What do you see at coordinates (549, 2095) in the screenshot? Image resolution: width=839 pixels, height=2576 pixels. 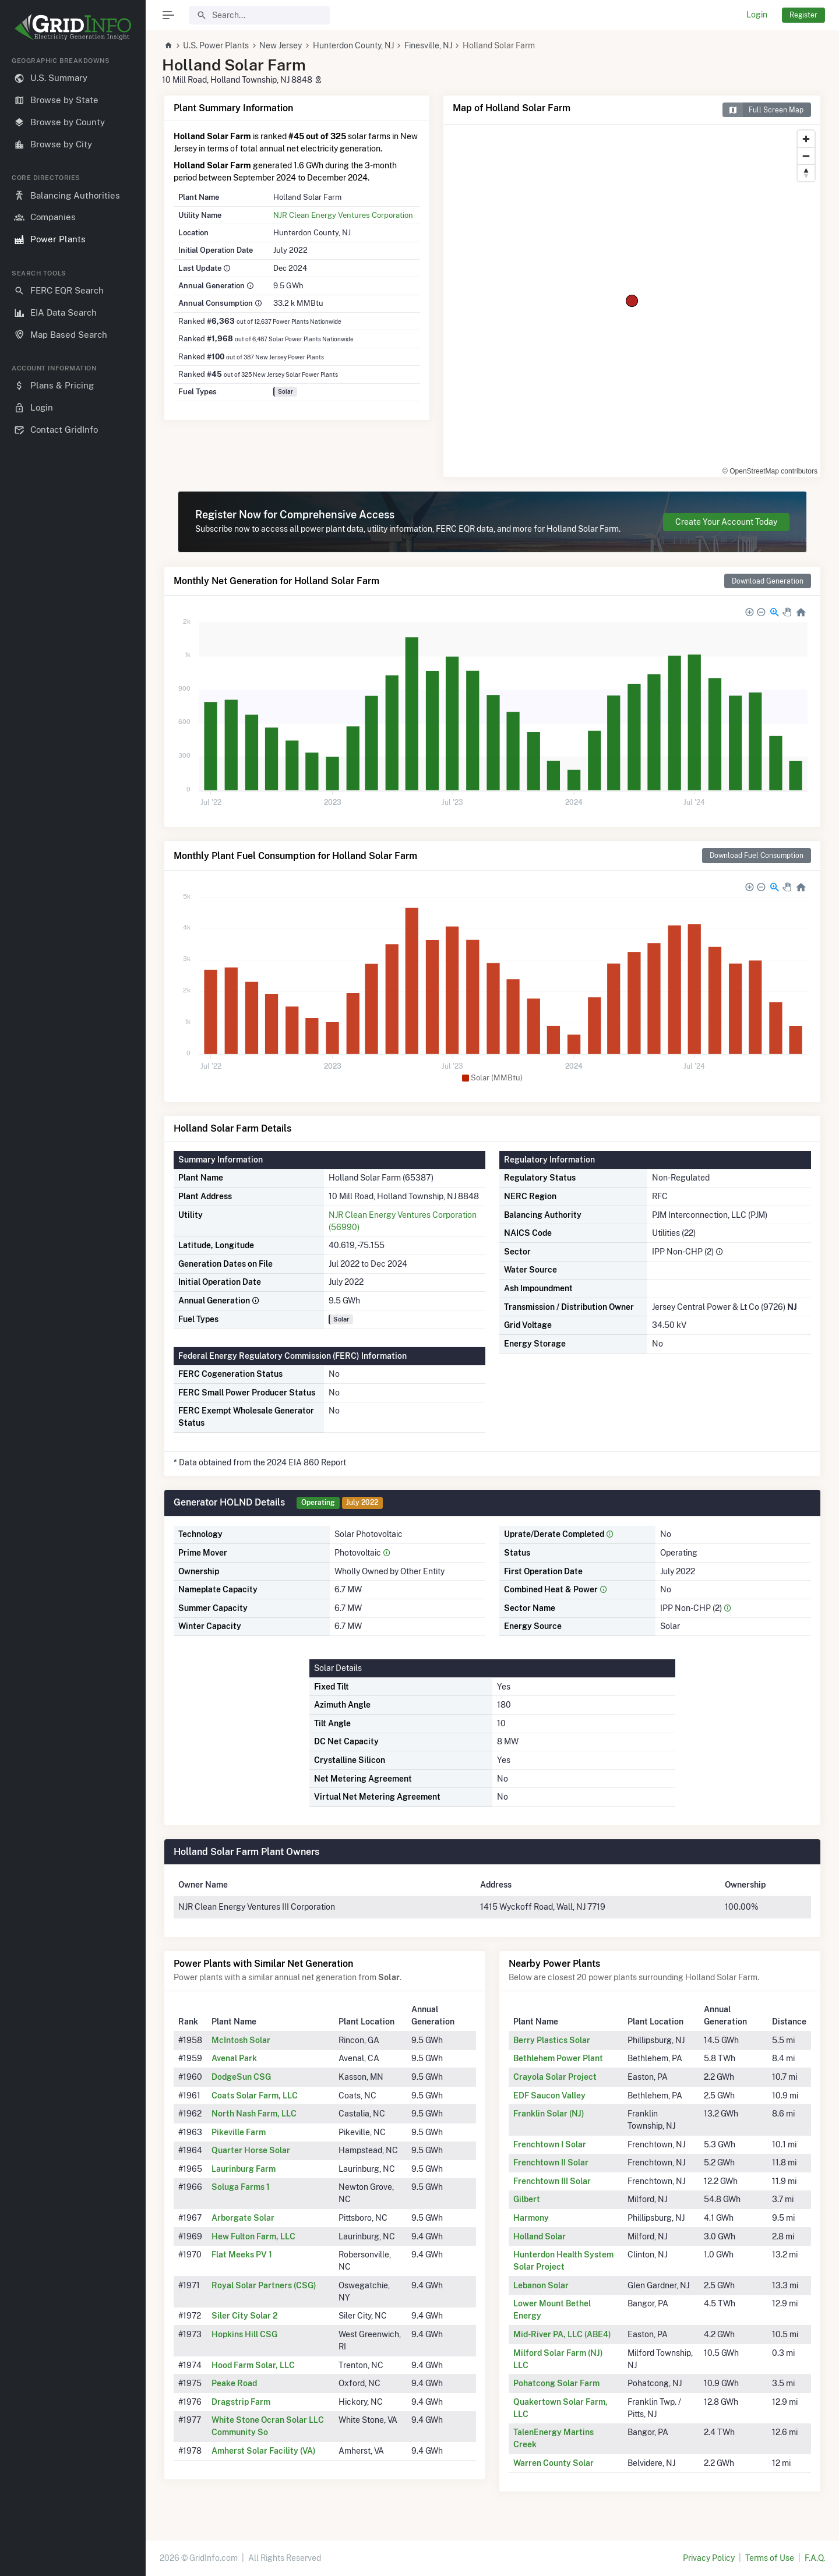 I see `EDF Saucon Valley` at bounding box center [549, 2095].